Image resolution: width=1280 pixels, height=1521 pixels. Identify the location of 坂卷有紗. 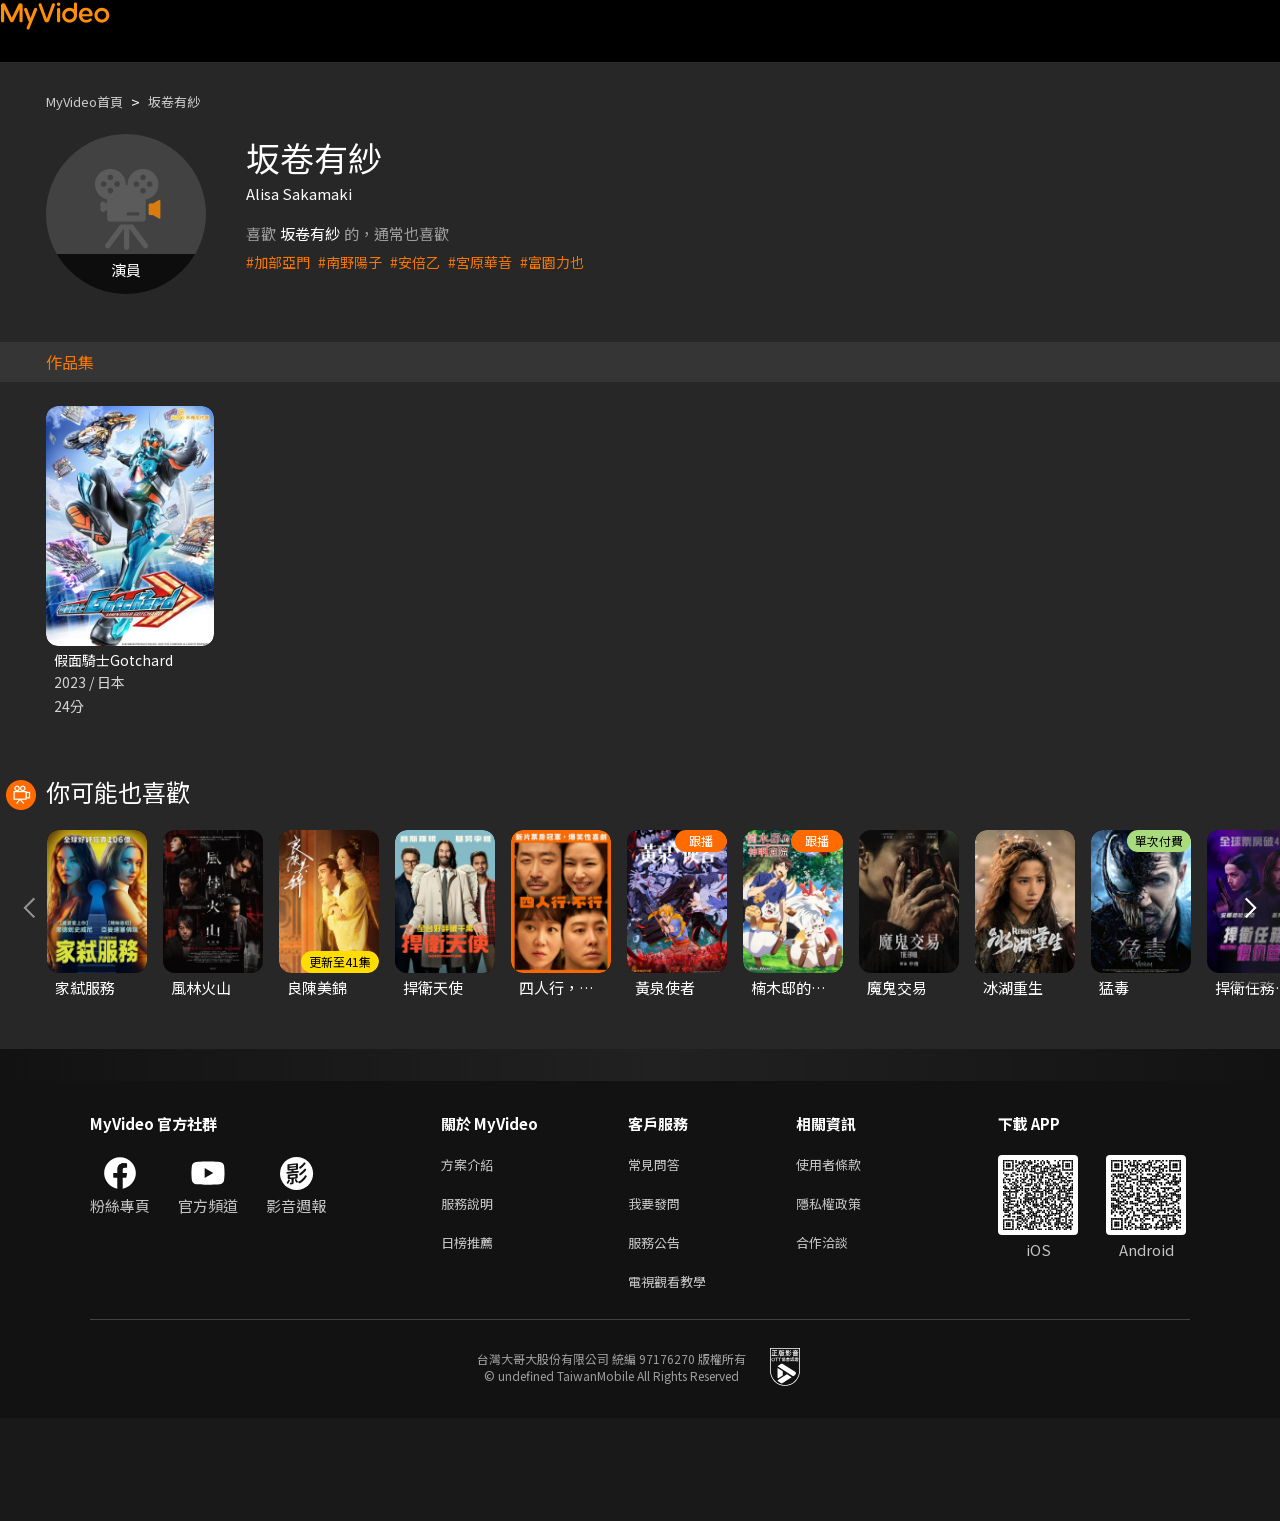
(192, 101).